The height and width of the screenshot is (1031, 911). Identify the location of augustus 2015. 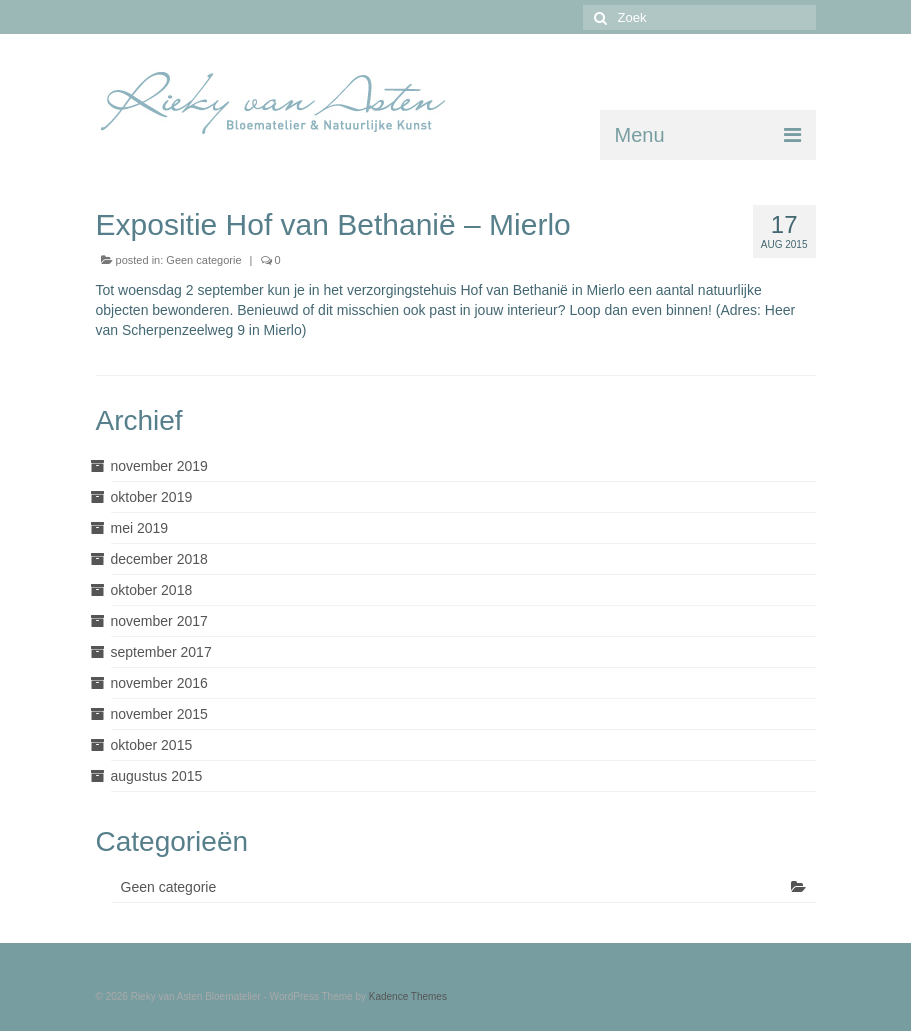
(157, 776).